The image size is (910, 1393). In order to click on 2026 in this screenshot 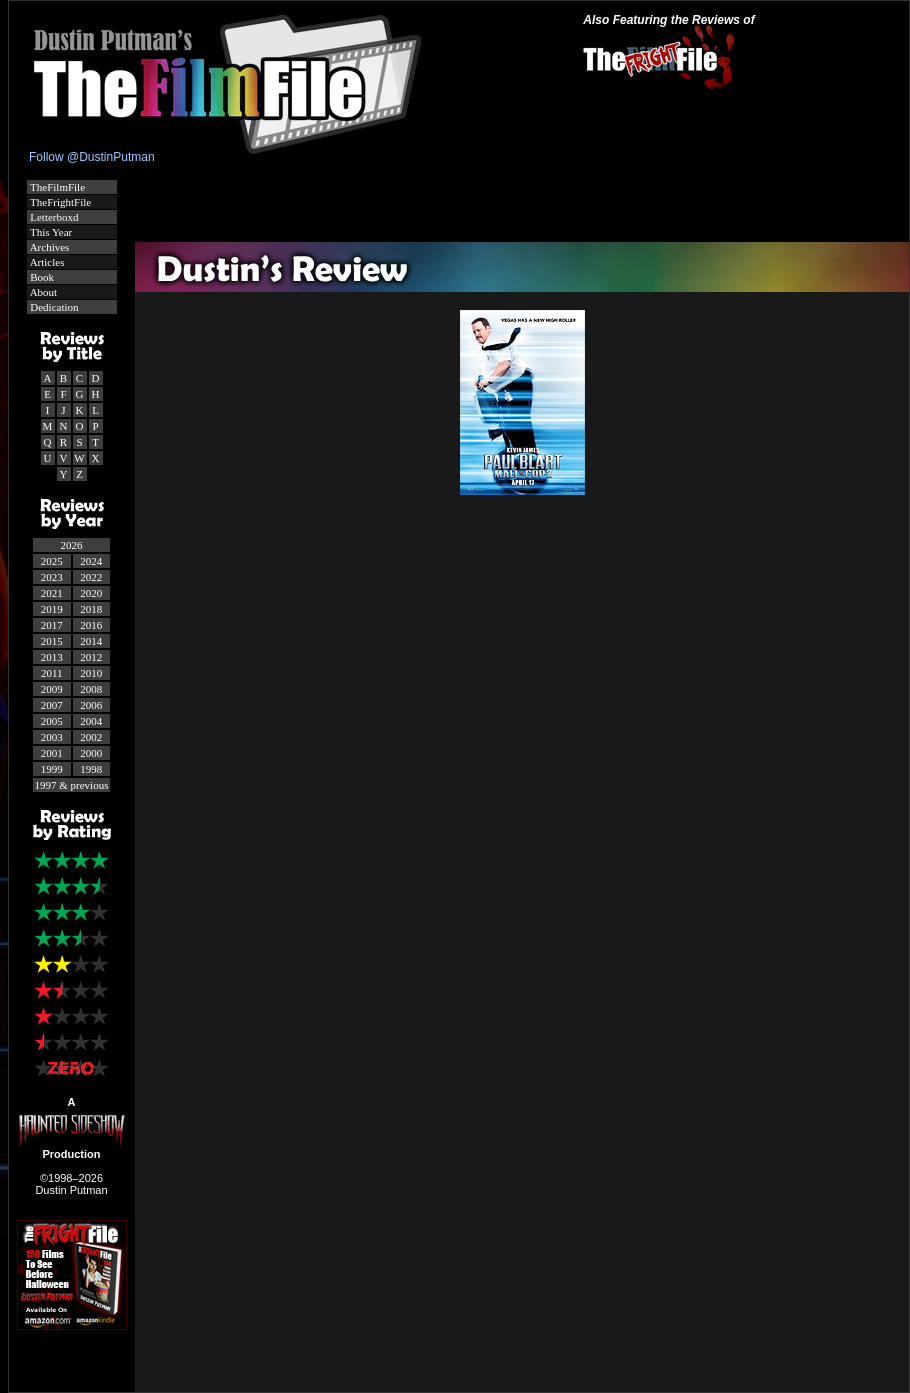, I will do `click(72, 545)`.